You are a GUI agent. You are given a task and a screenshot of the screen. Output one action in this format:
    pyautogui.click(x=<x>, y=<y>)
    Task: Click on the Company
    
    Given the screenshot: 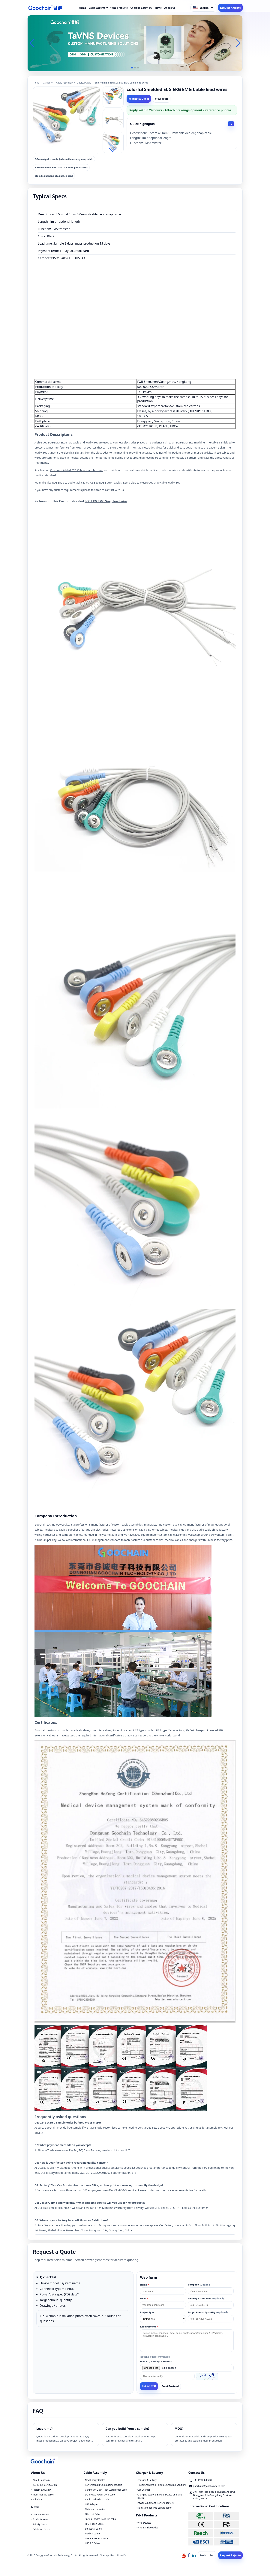 What is the action you would take?
    pyautogui.click(x=199, y=2284)
    